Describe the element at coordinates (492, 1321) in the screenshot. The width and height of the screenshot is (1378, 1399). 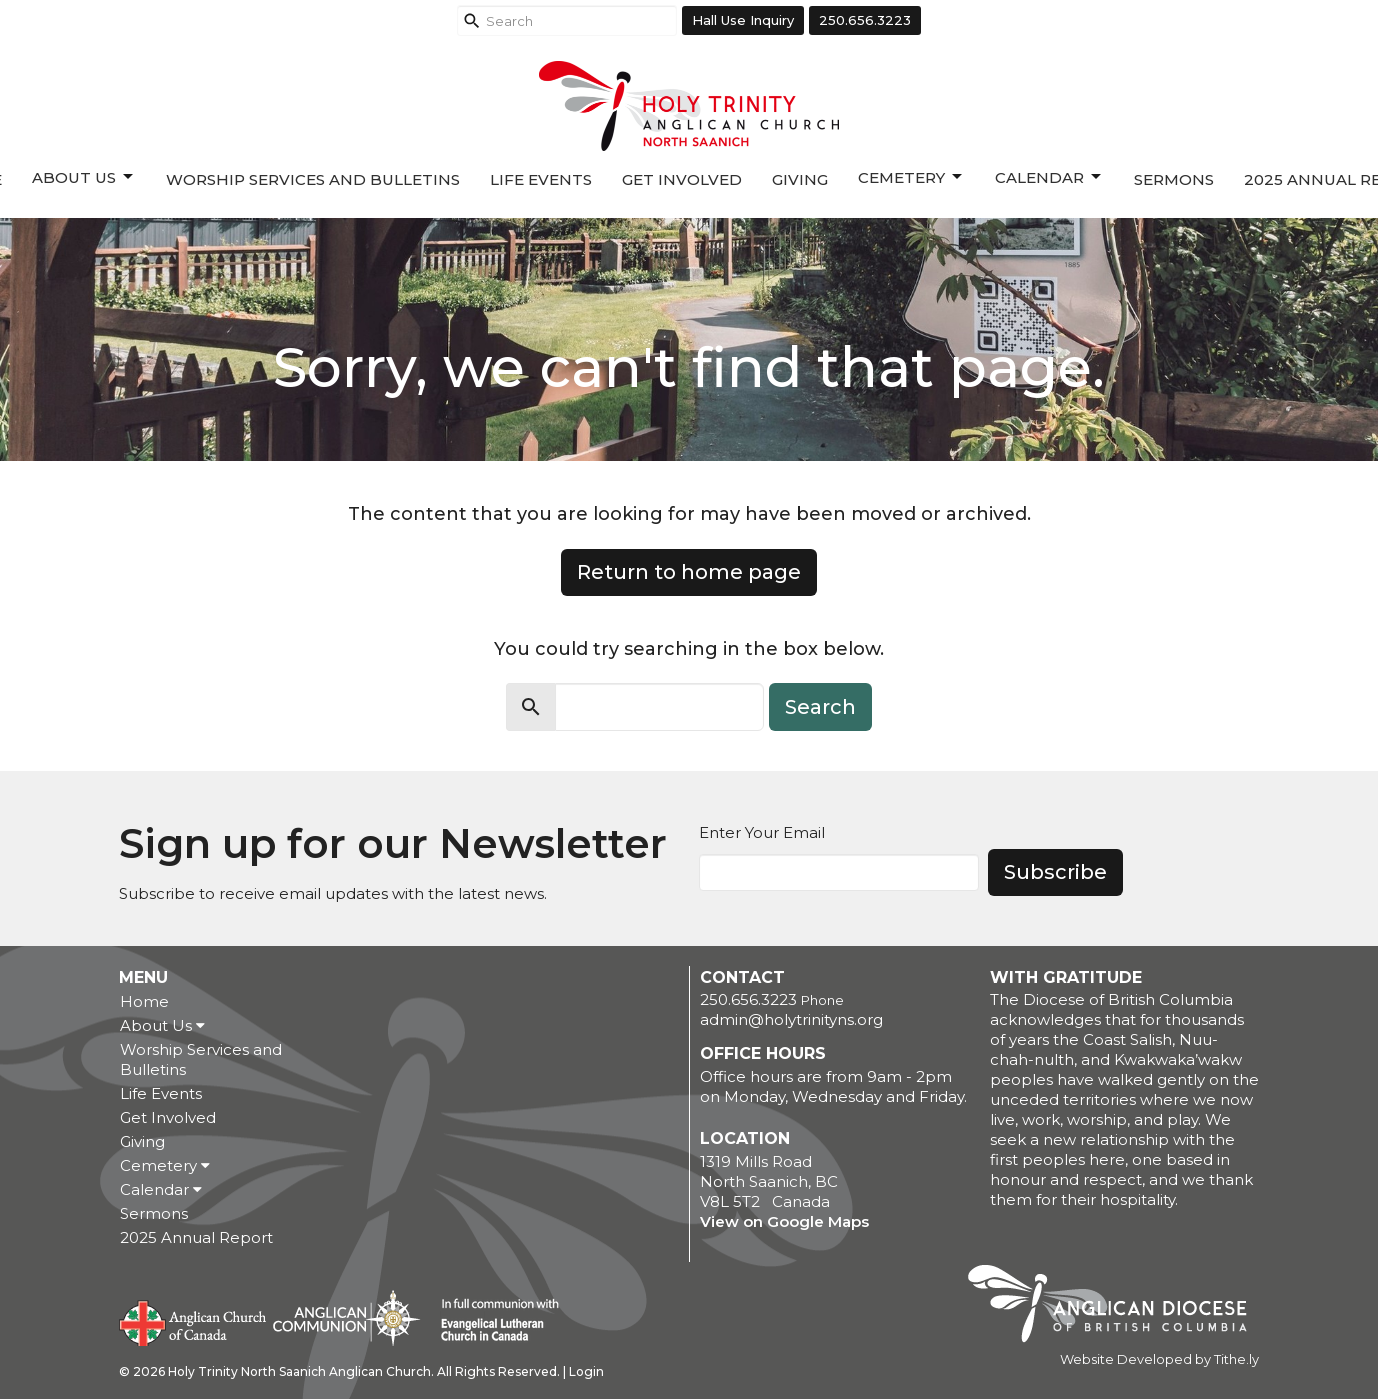
I see `Evangelical Lutheran Church of Canada` at that location.